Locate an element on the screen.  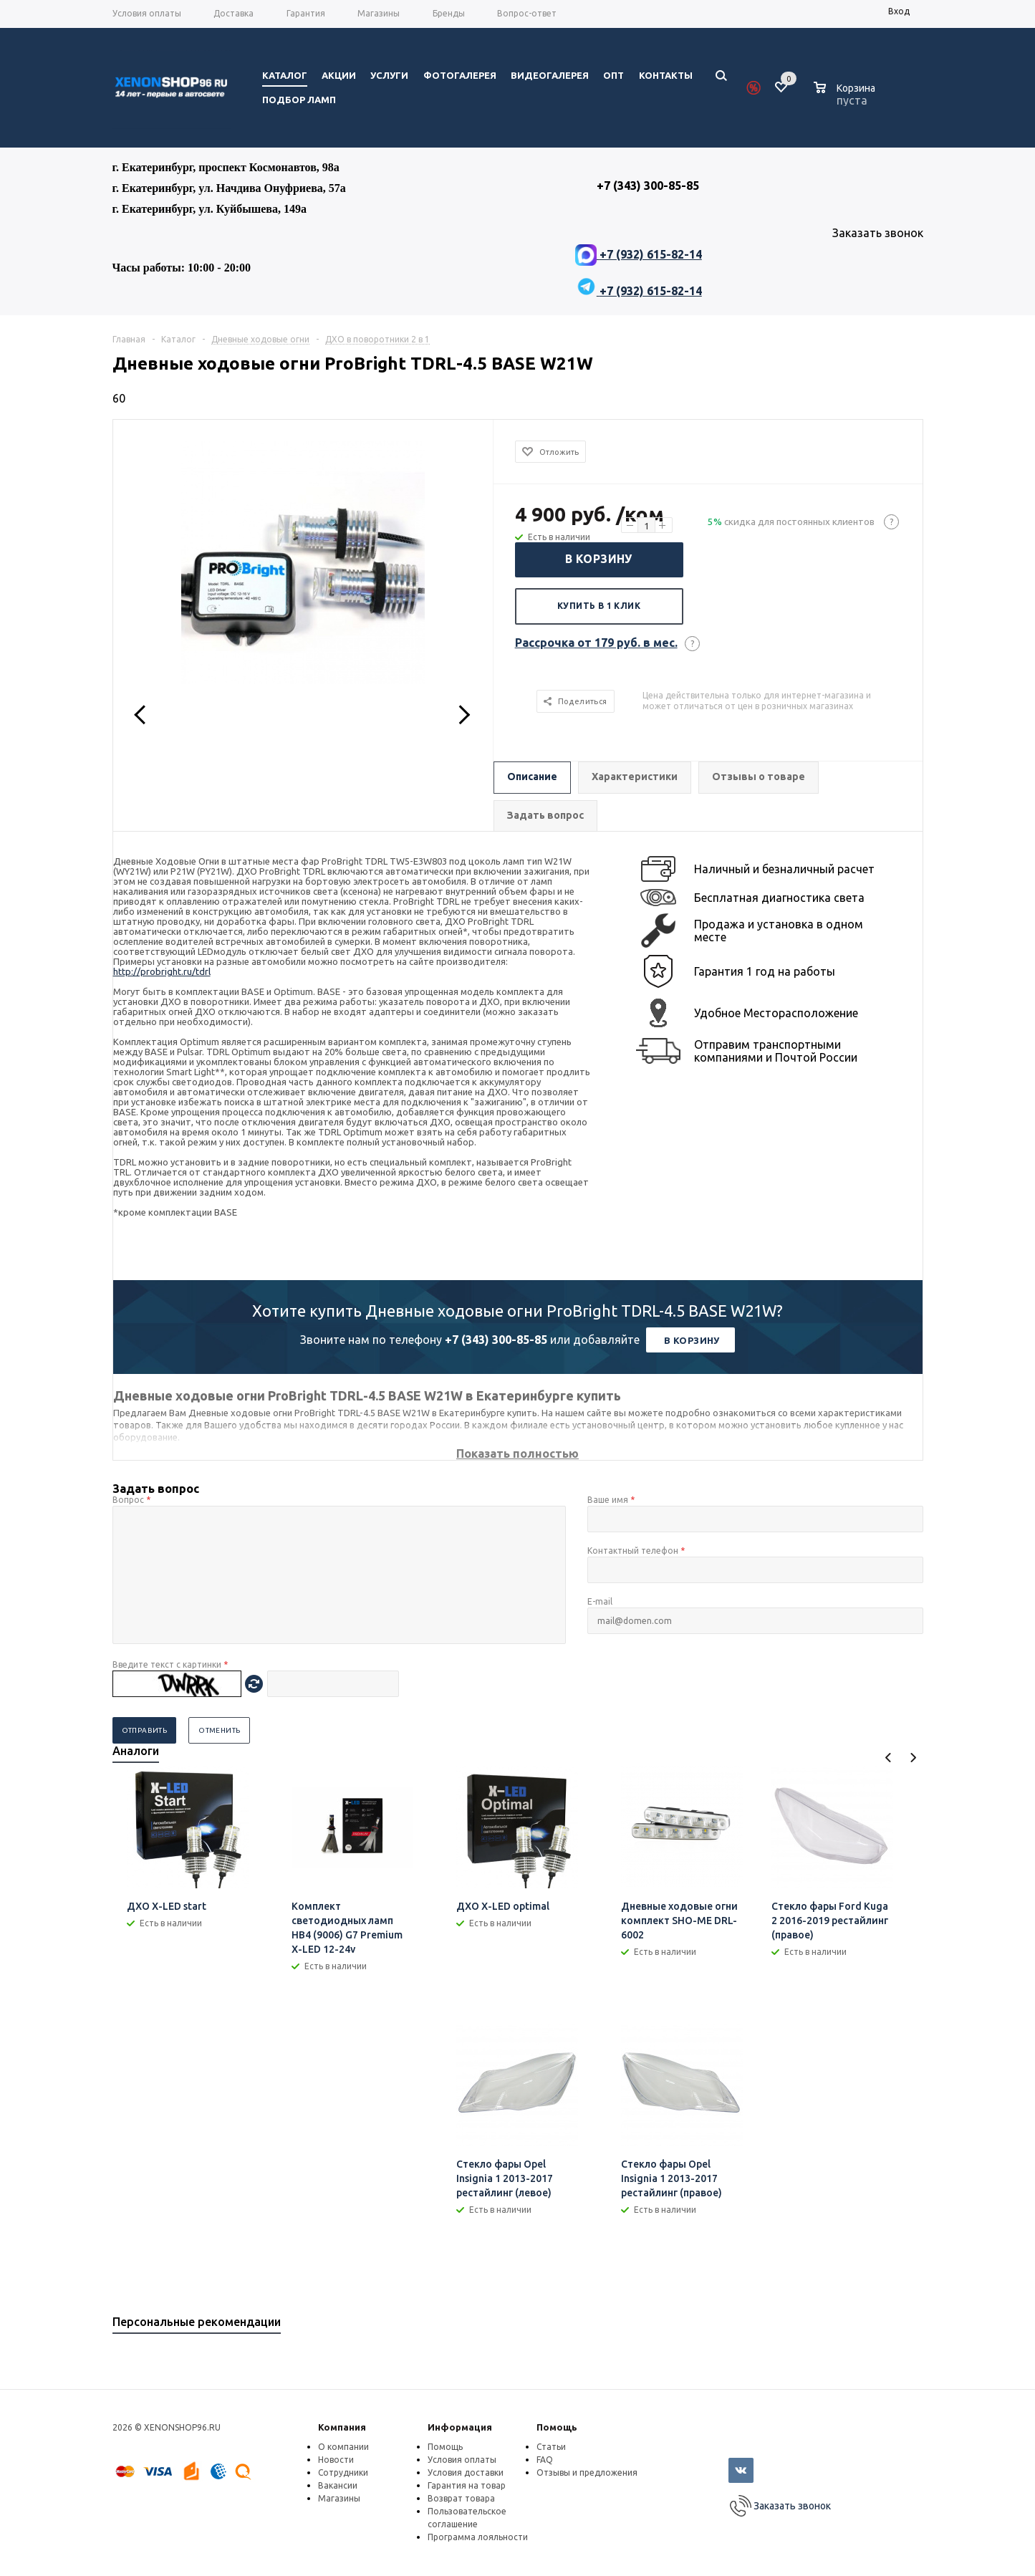
http://probright.ru/tdrl is located at coordinates (162, 971).